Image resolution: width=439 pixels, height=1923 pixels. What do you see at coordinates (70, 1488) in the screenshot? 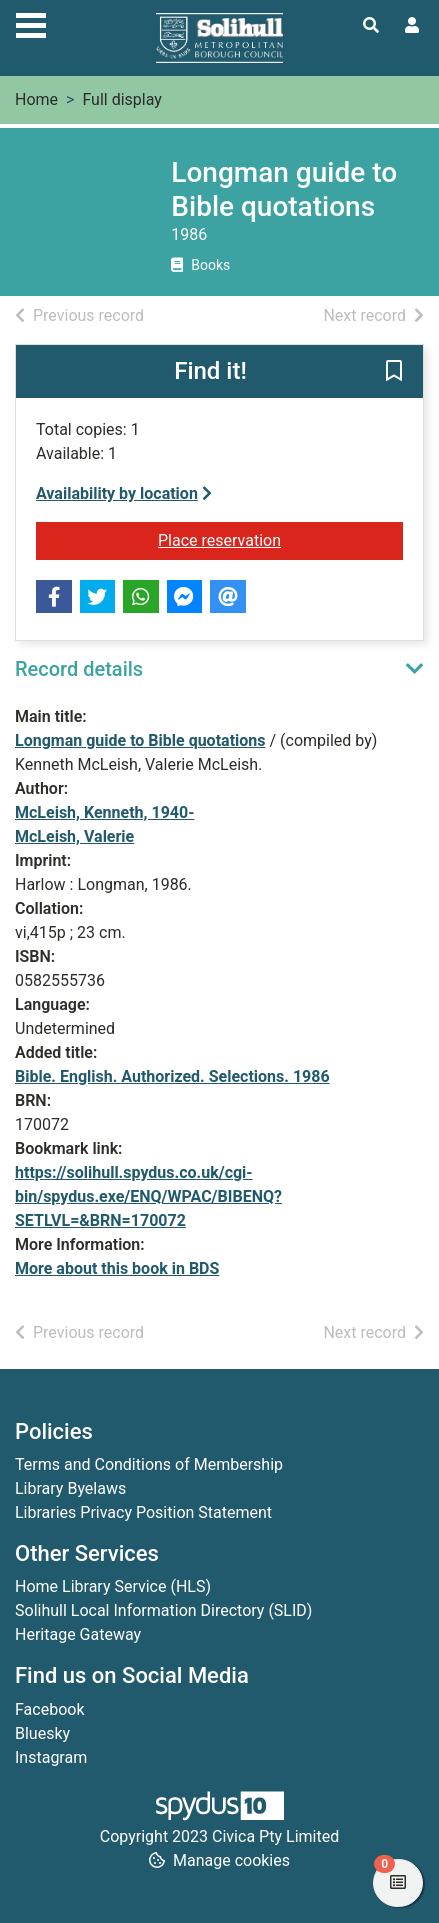
I see `Library Byelaws` at bounding box center [70, 1488].